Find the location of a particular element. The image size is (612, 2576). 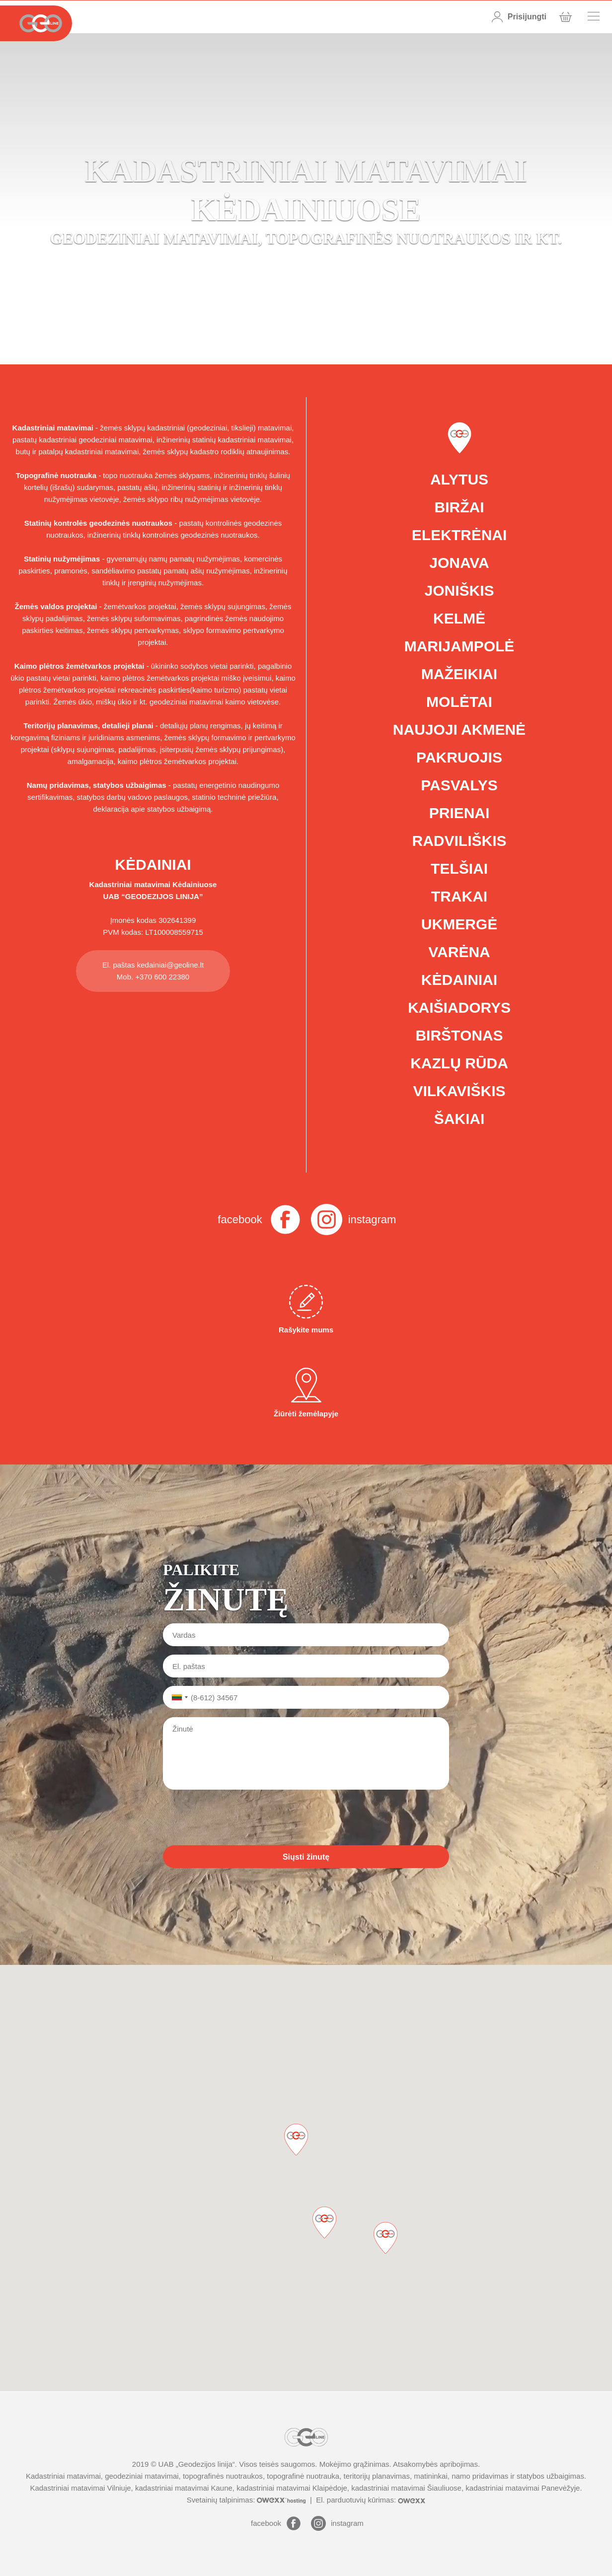

kadastriniai matavimai Šiauliuose is located at coordinates (406, 2488).